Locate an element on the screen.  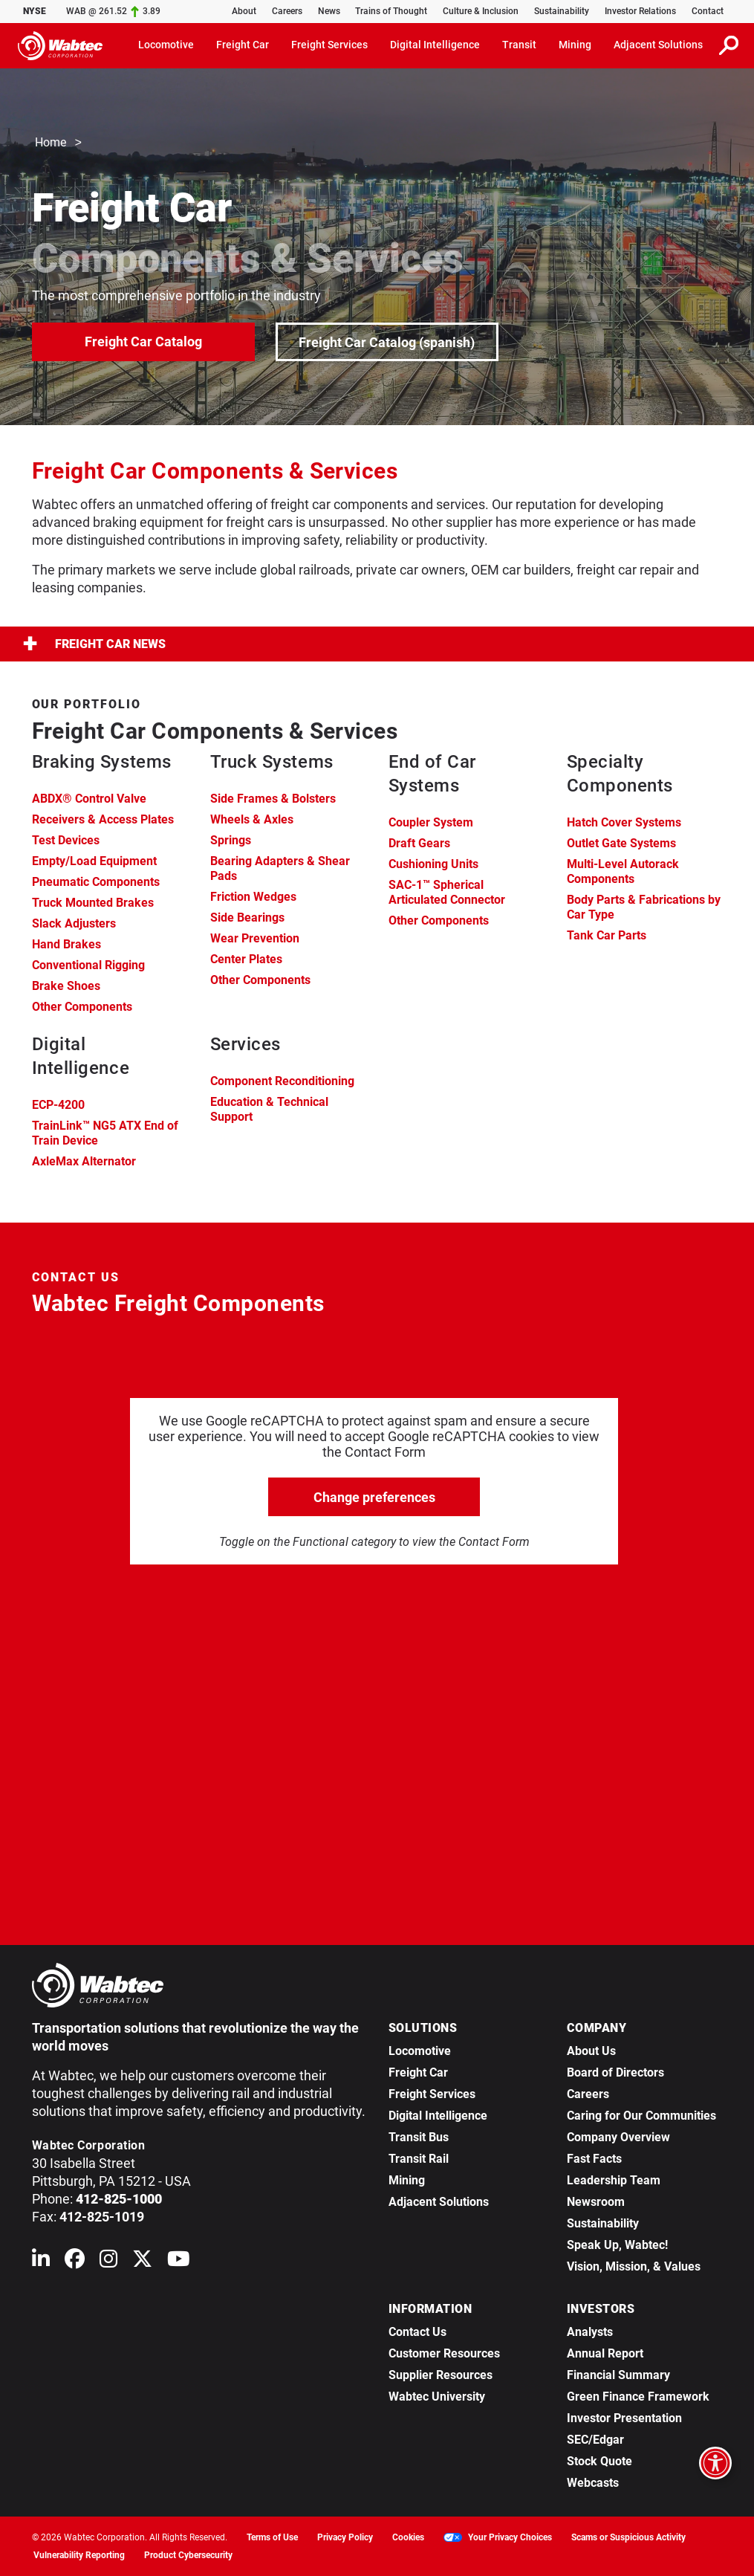
Slack Adjusters is located at coordinates (74, 923).